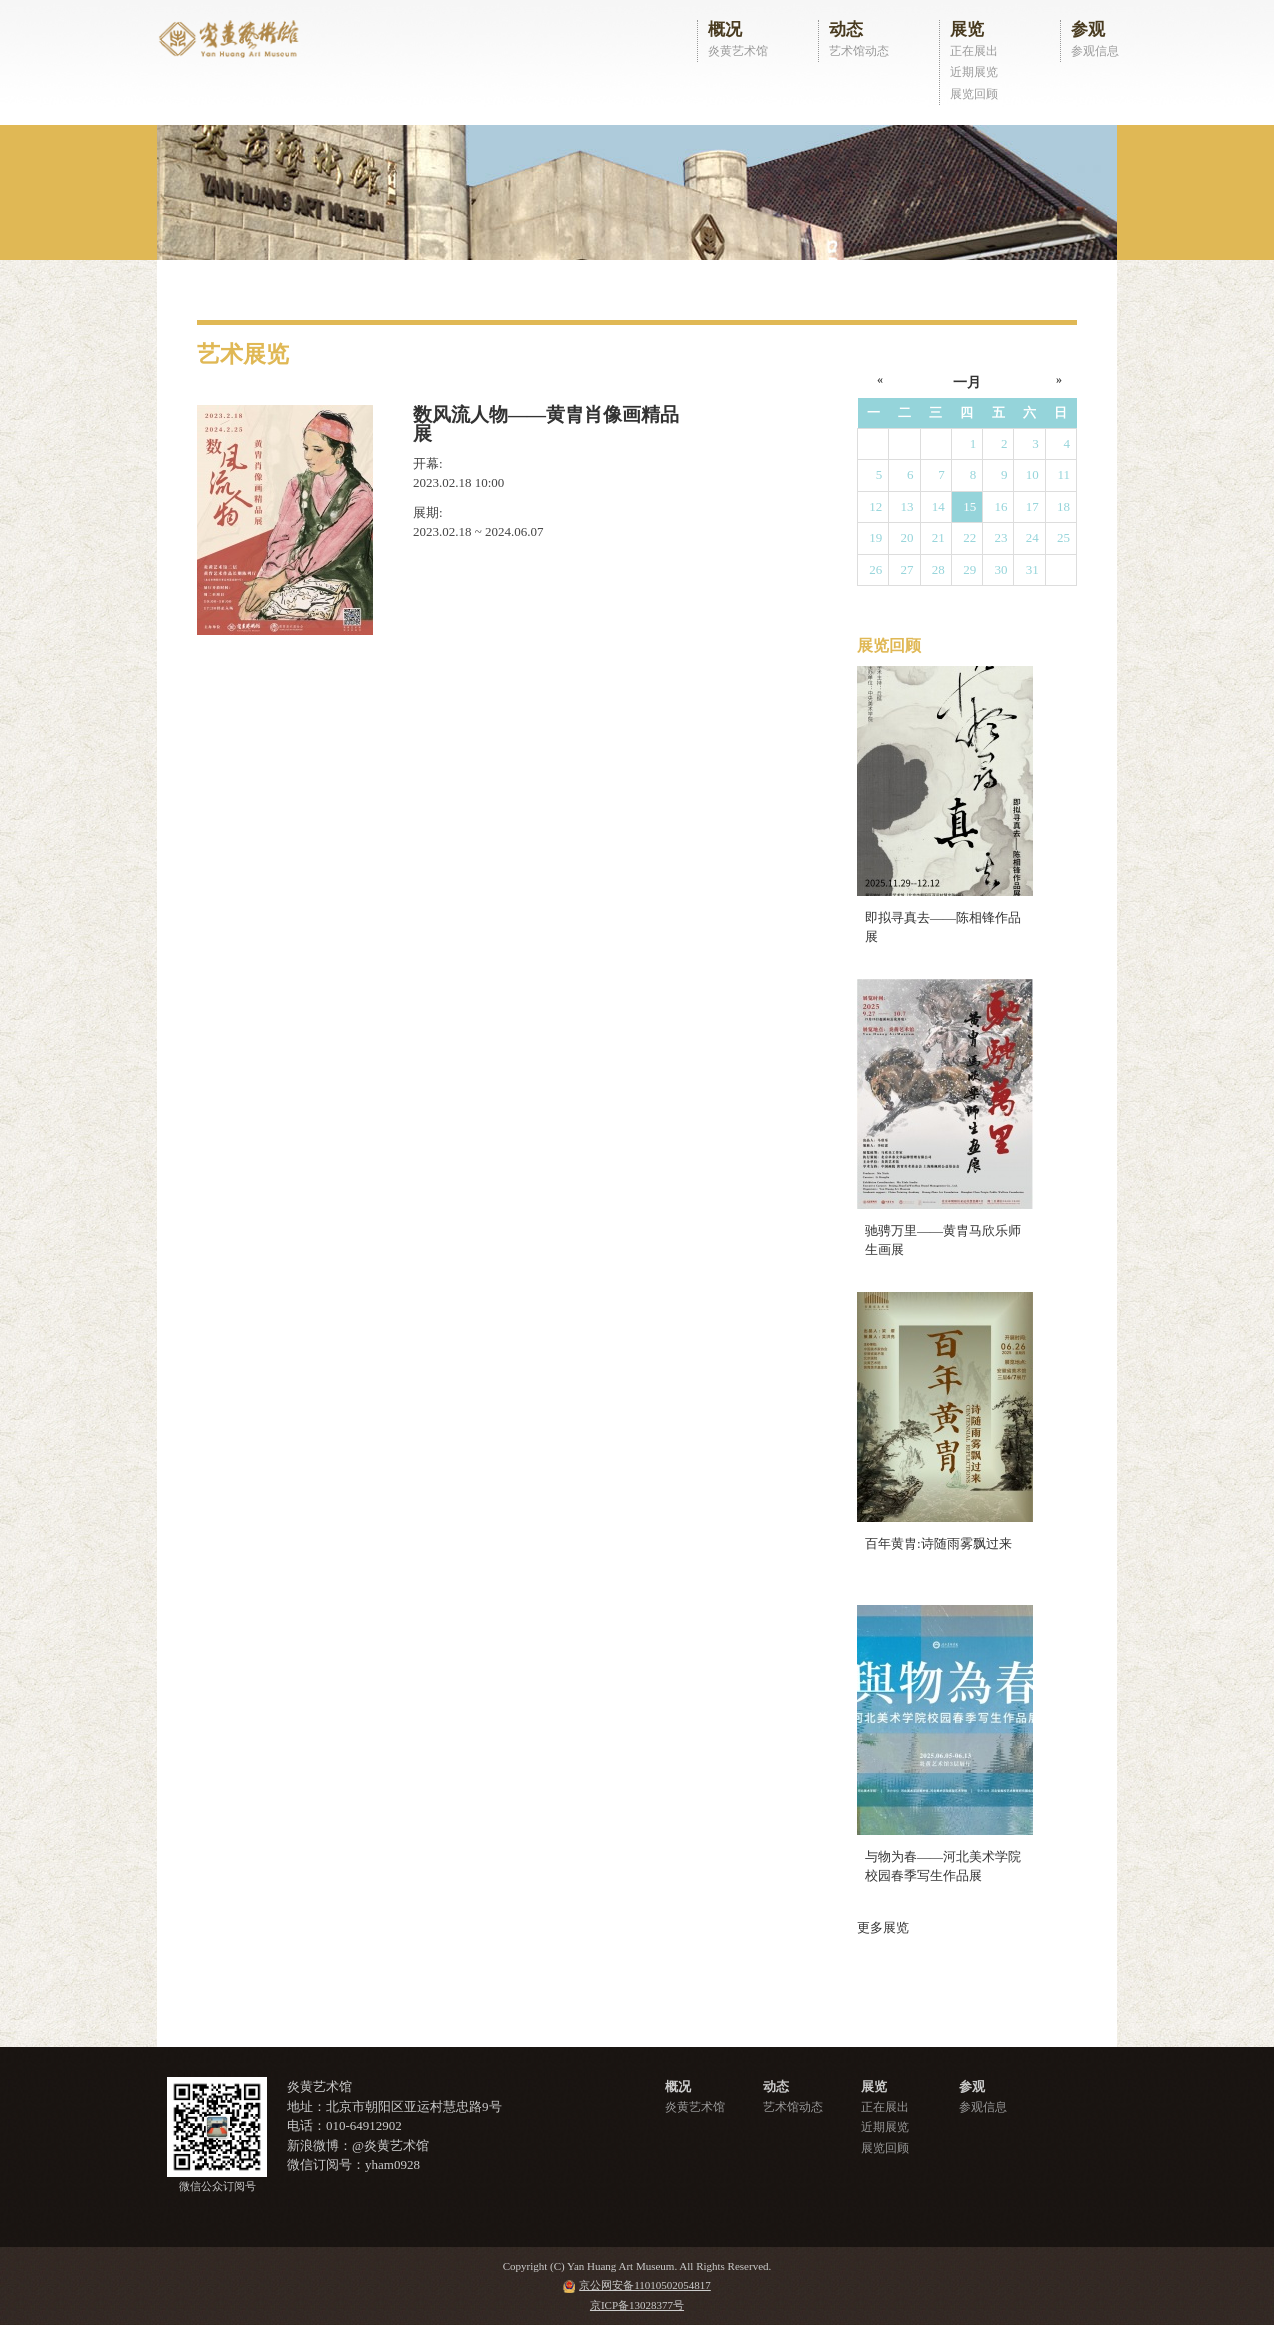  I want to click on 31, so click(1032, 569).